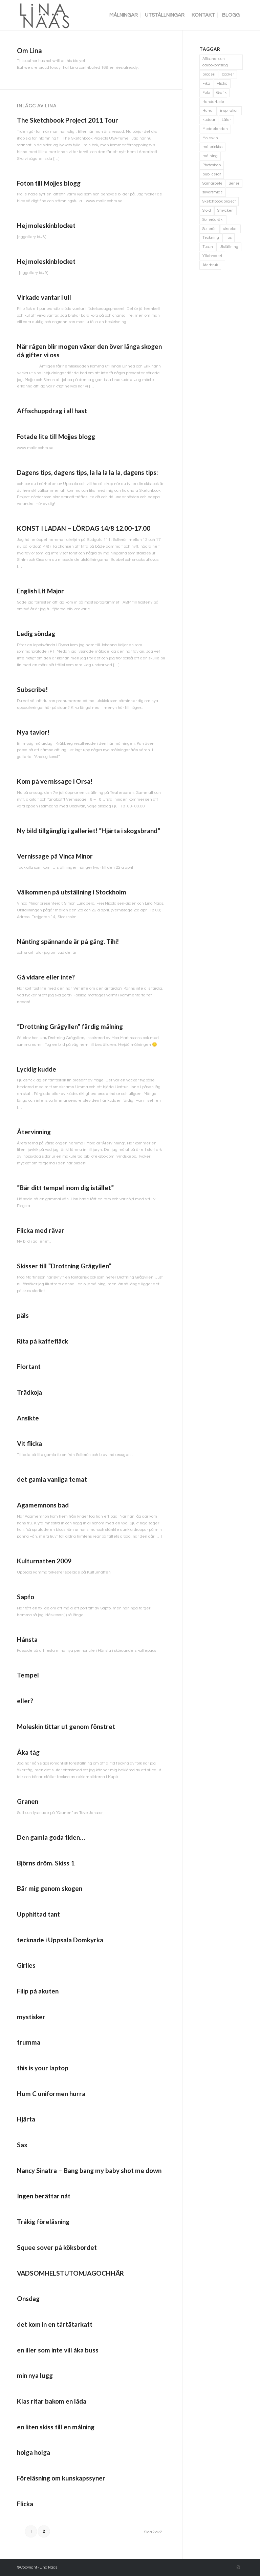 The height and width of the screenshot is (2576, 260). Describe the element at coordinates (64, 1266) in the screenshot. I see `Skisser till ”Drottning Grågyllen”` at that location.